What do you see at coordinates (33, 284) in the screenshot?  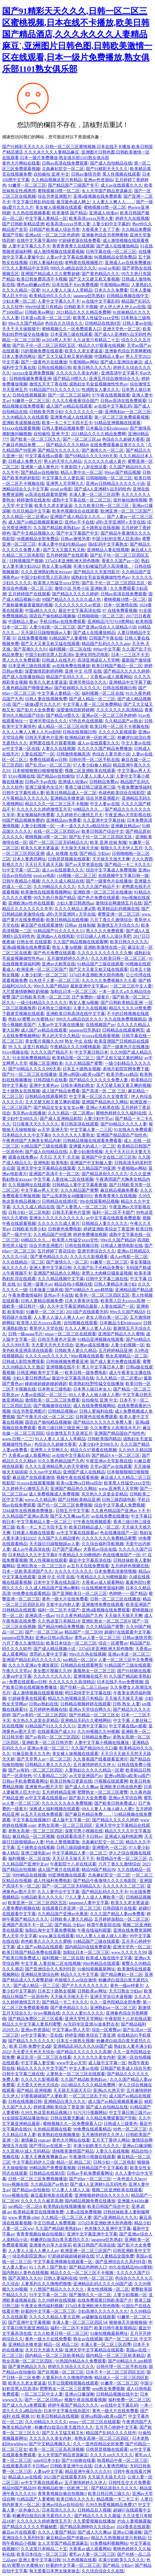 I see `懂色av粉嫩av绯色` at bounding box center [33, 284].